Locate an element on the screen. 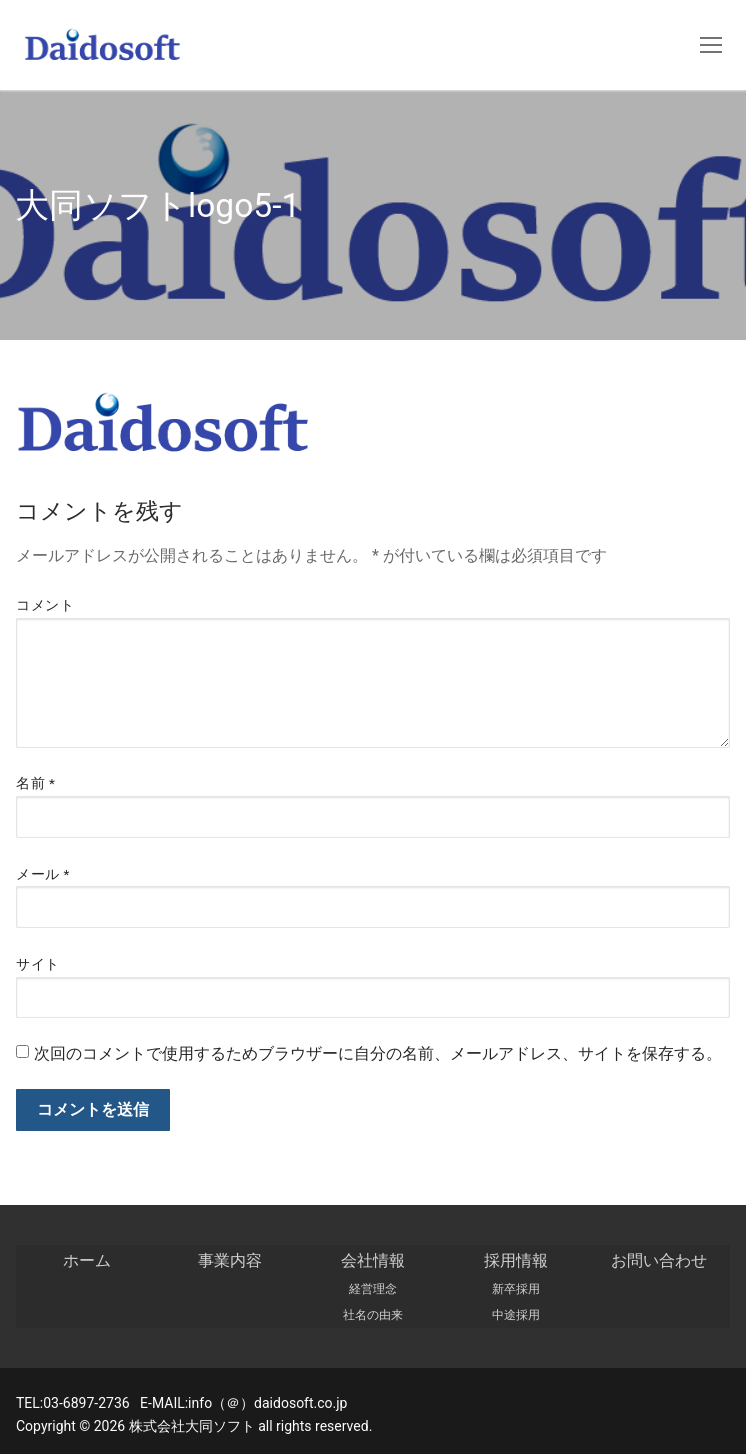  中途採用 is located at coordinates (516, 1315).